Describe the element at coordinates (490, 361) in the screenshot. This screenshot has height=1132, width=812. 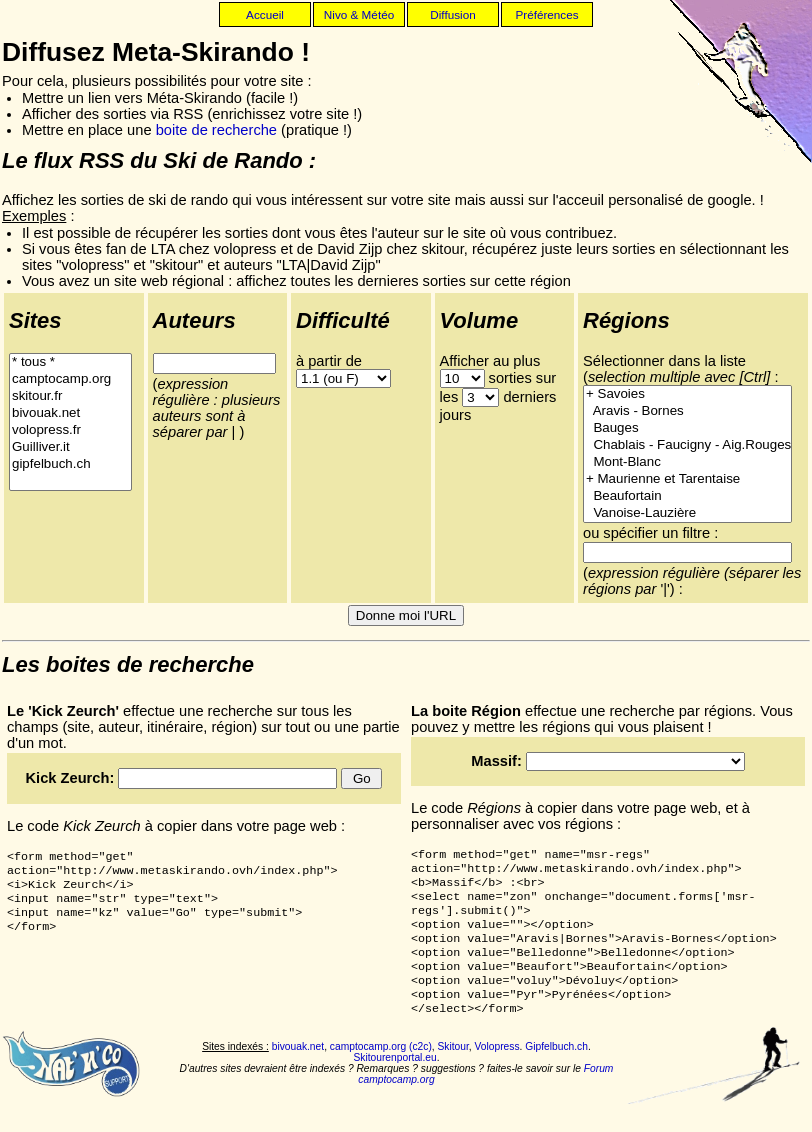
I see `Afficher au plus` at that location.